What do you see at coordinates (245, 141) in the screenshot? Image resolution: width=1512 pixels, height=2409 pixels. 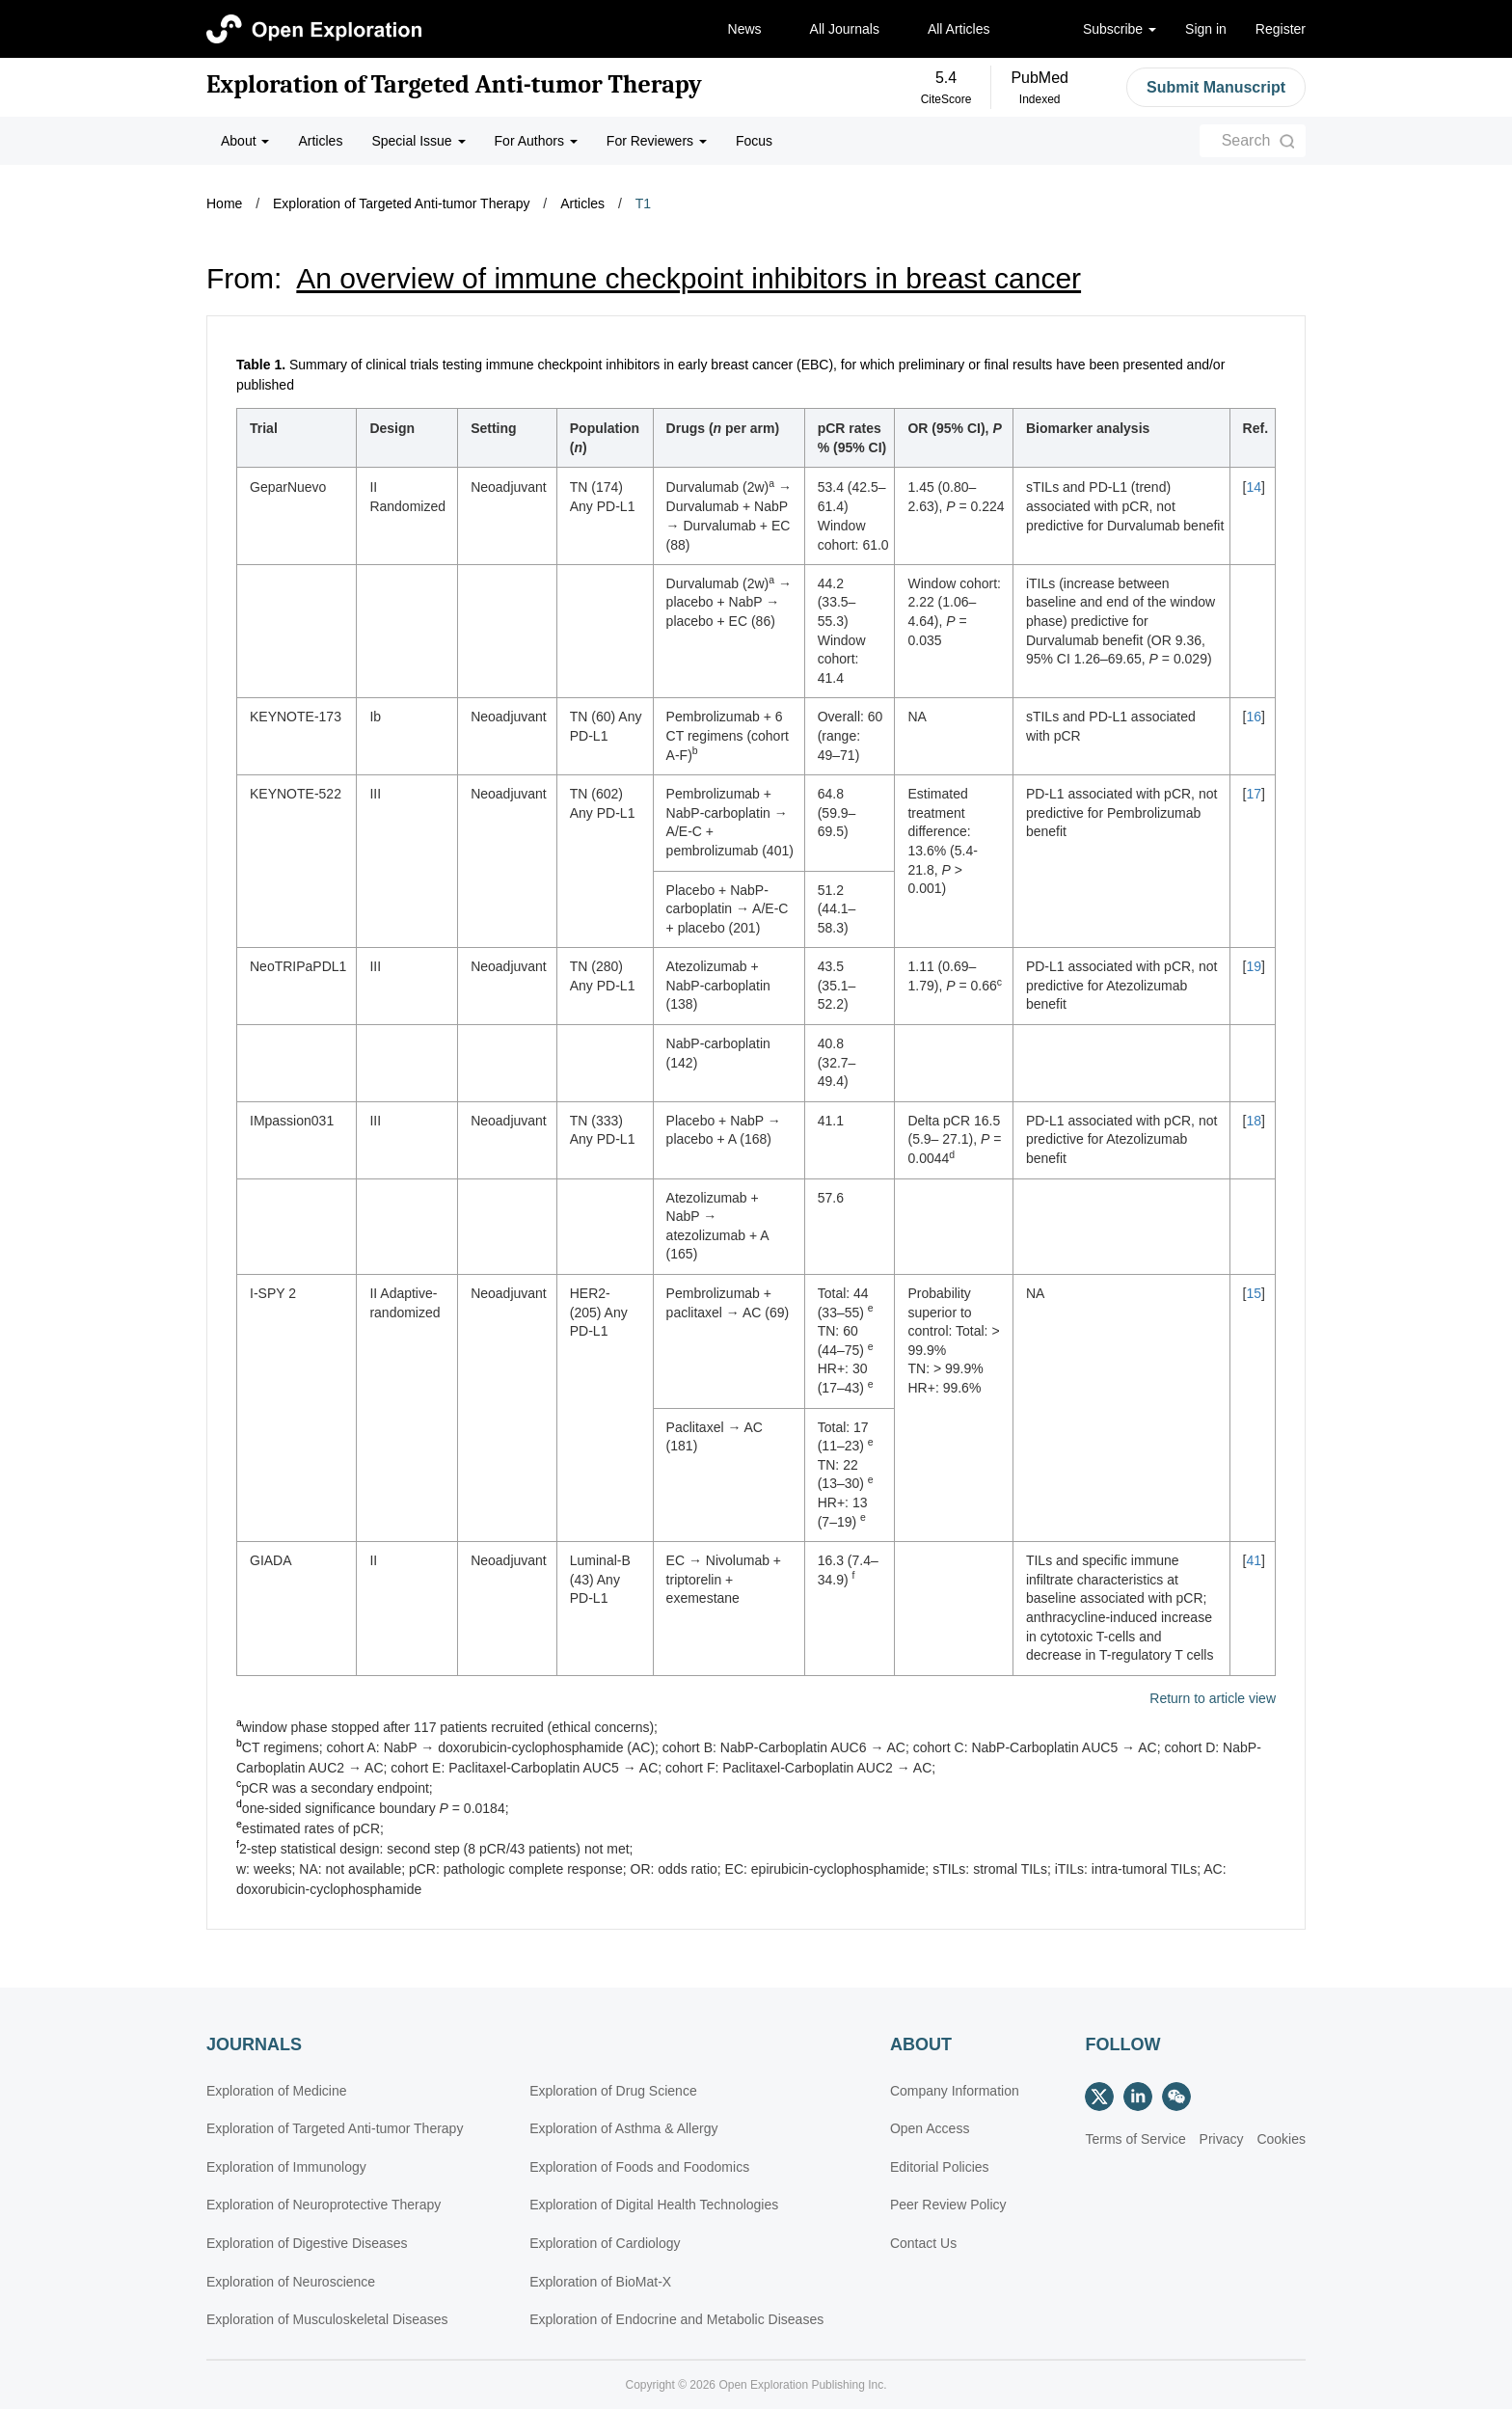 I see `About` at bounding box center [245, 141].